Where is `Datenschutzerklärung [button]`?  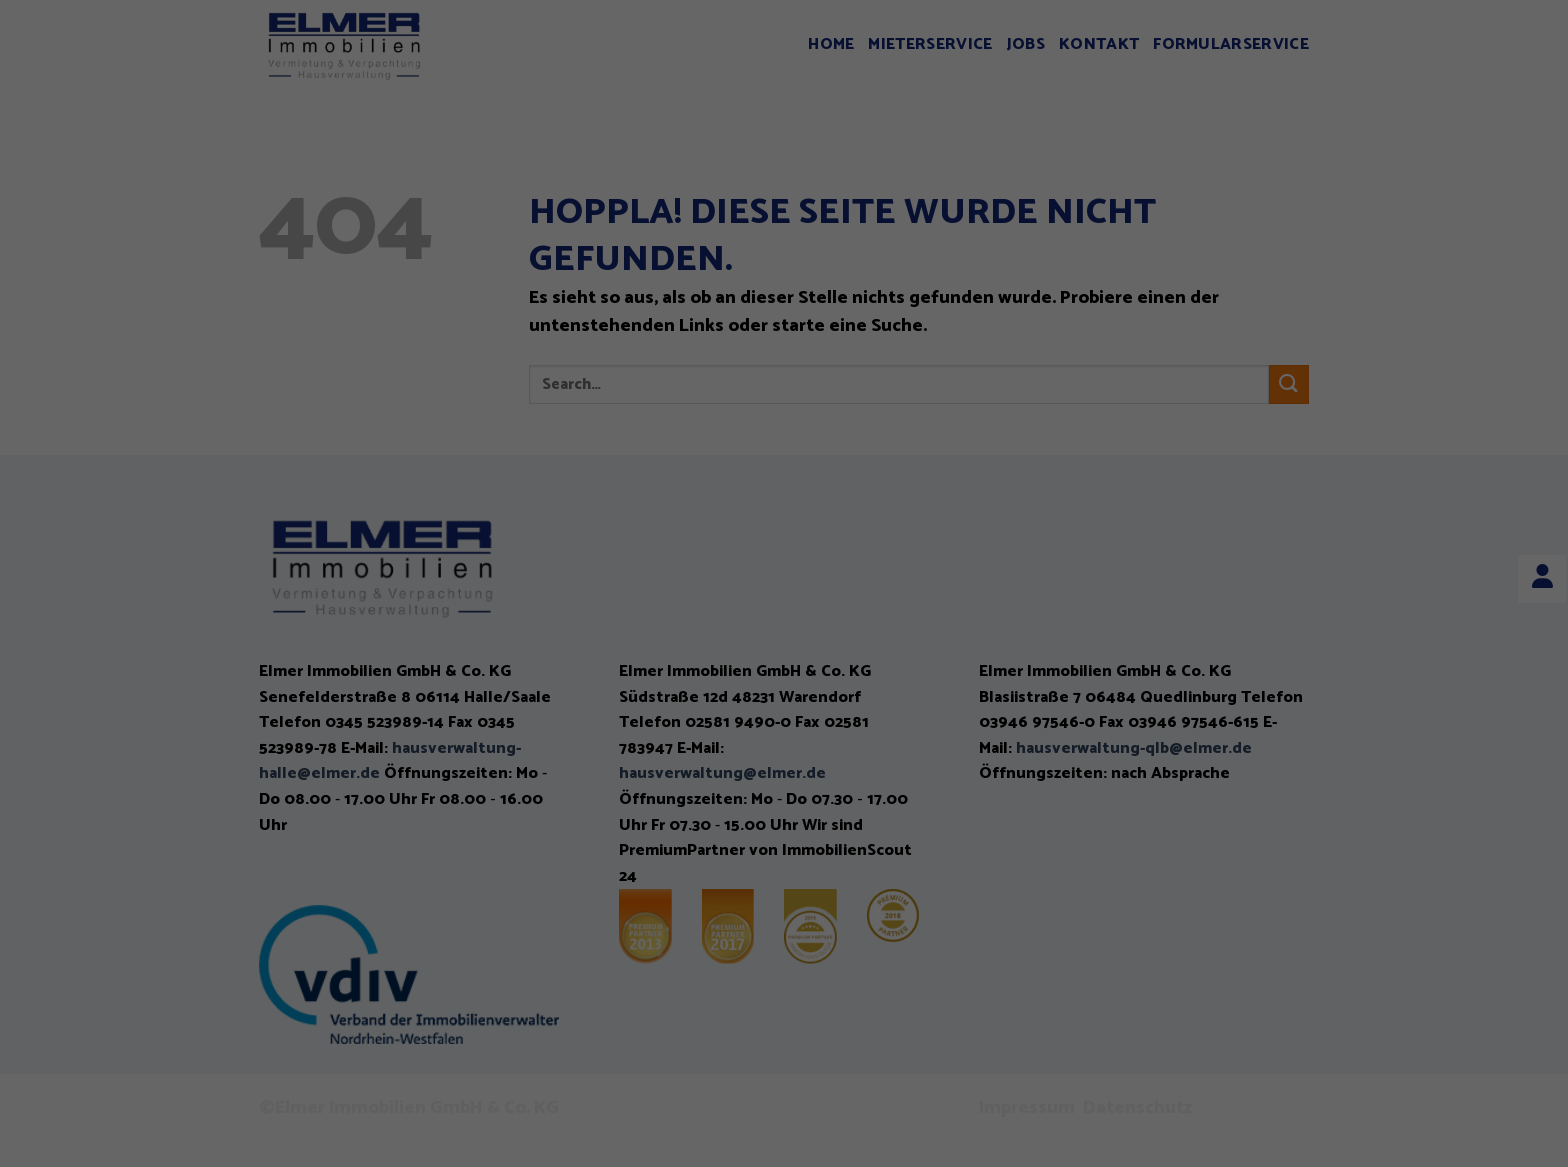 Datenschutzerklärung [button] is located at coordinates (794, 660).